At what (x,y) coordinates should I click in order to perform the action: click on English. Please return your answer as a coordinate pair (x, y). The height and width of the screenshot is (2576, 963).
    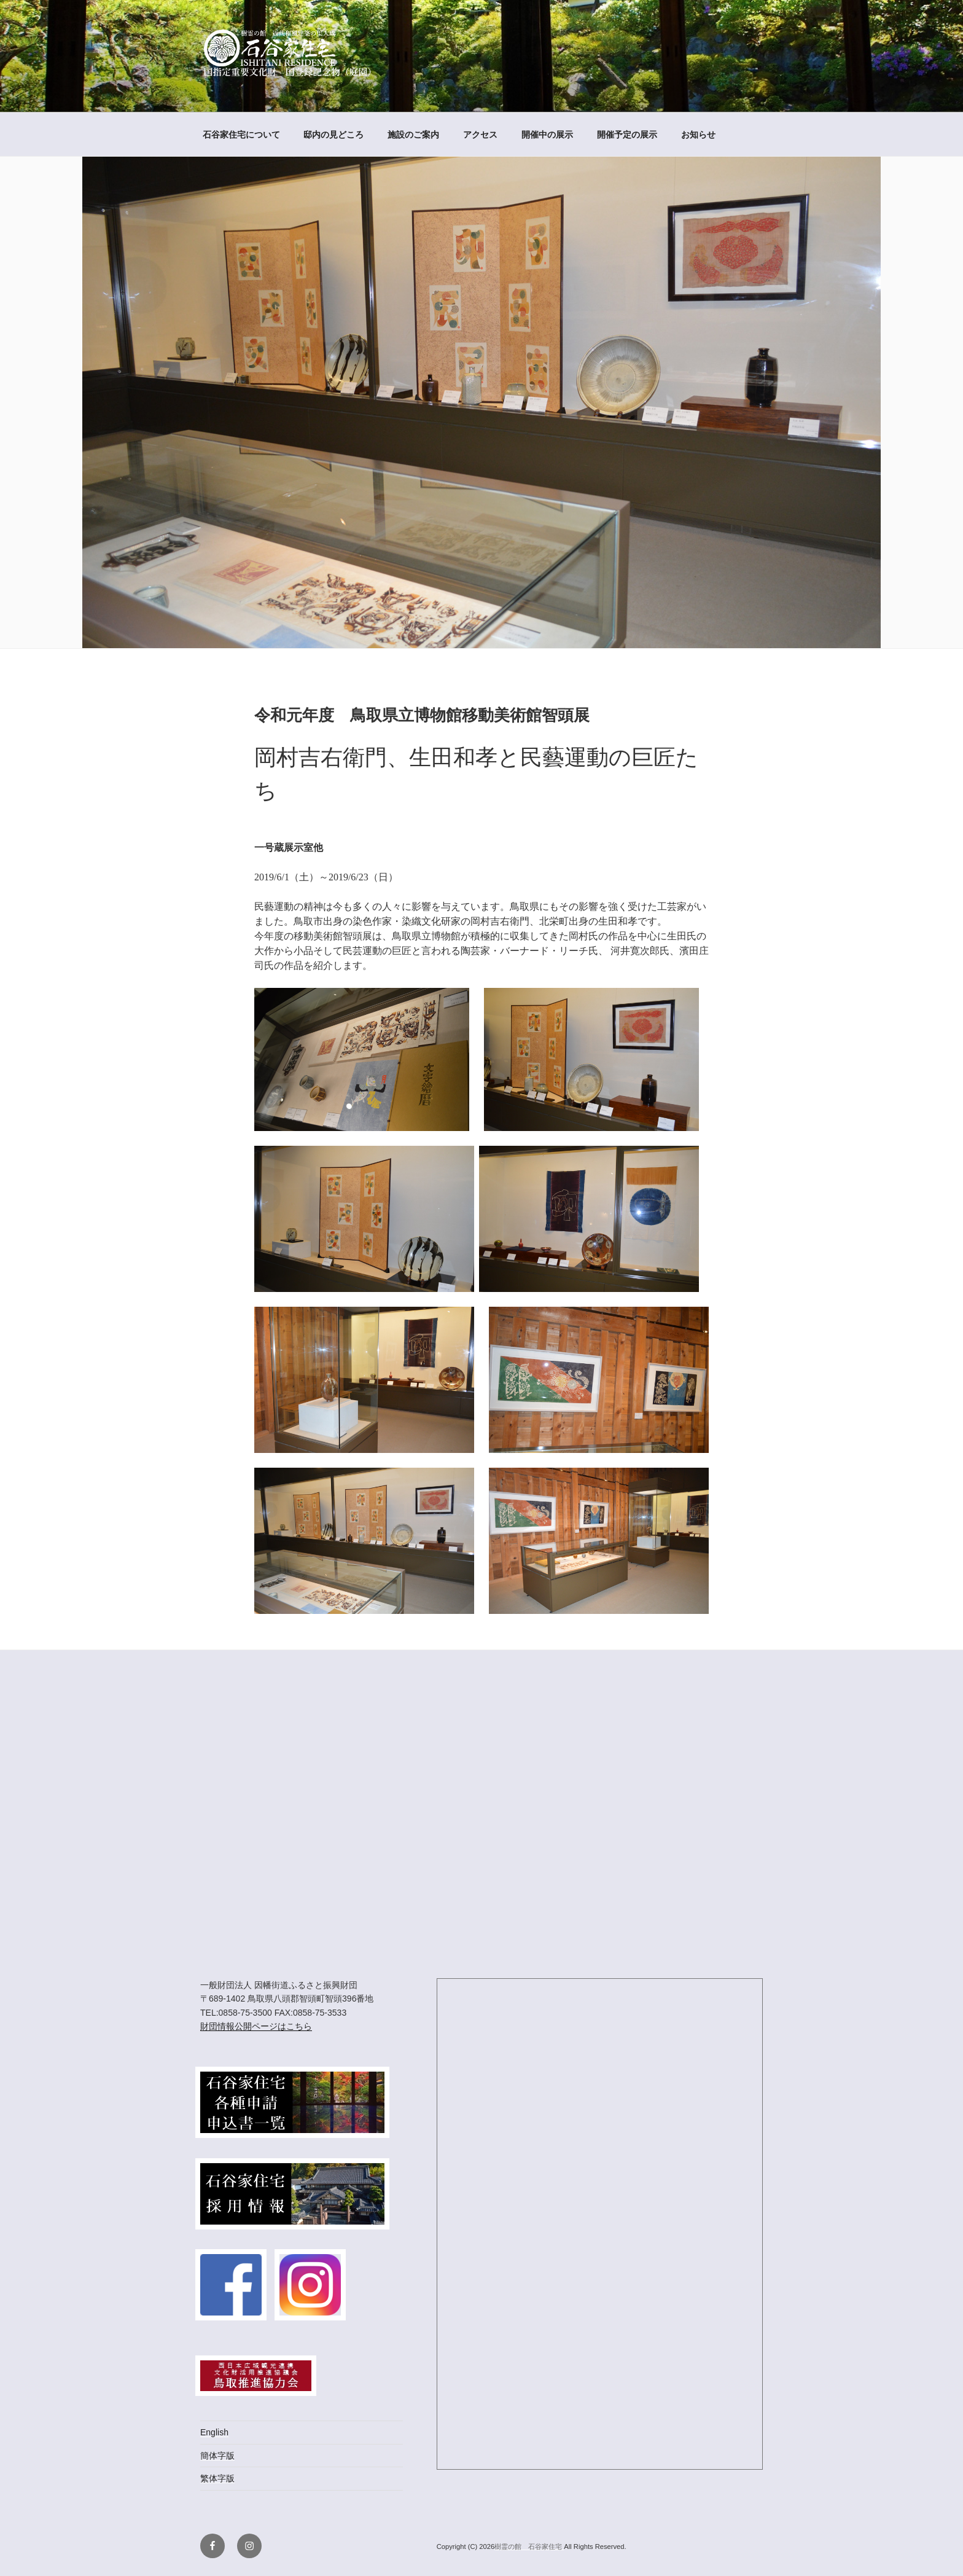
    Looking at the image, I should click on (214, 2432).